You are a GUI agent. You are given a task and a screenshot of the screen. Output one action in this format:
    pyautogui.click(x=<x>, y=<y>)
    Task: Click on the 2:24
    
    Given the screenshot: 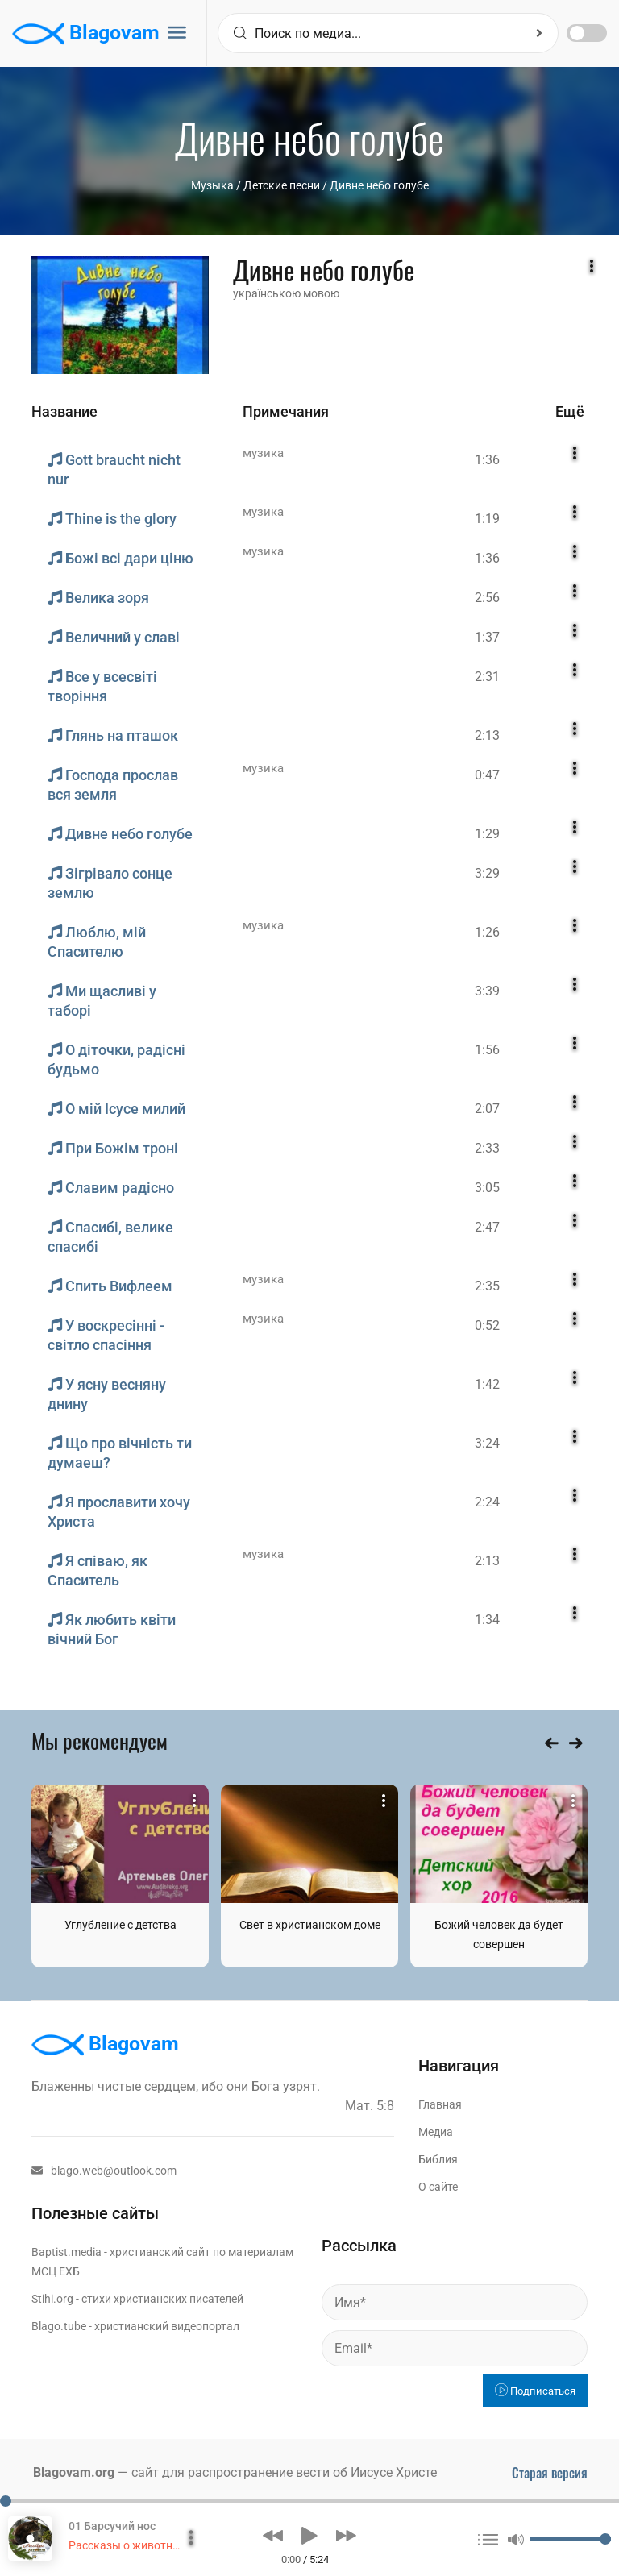 What is the action you would take?
    pyautogui.click(x=487, y=1502)
    